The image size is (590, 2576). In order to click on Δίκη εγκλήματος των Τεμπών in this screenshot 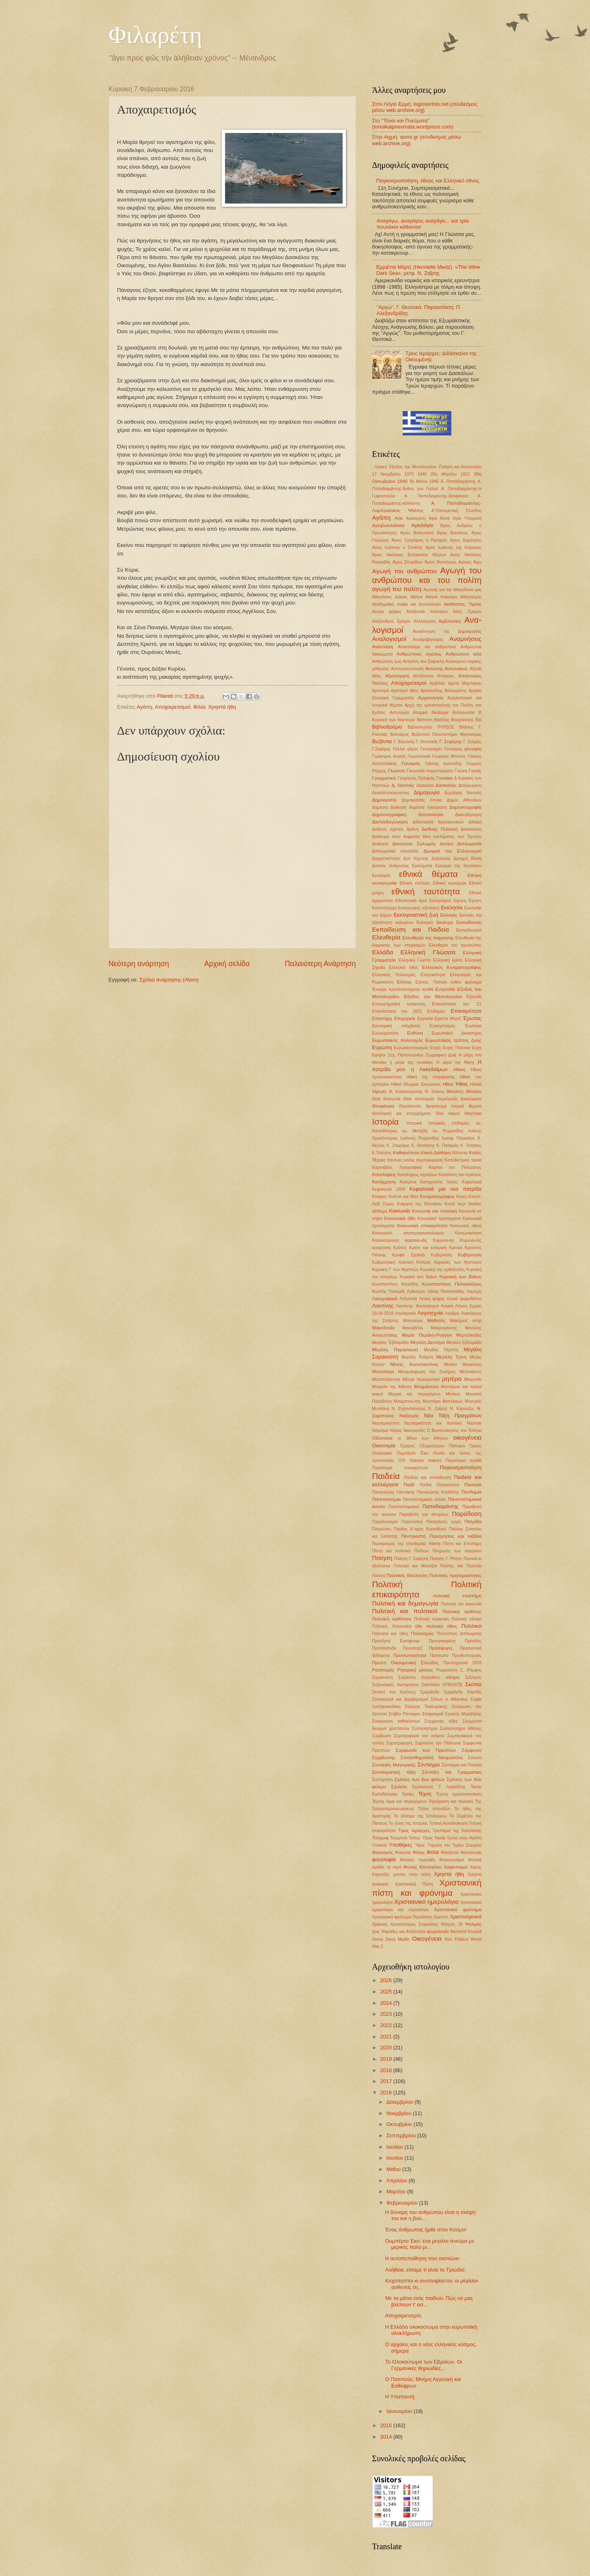, I will do `click(452, 836)`.